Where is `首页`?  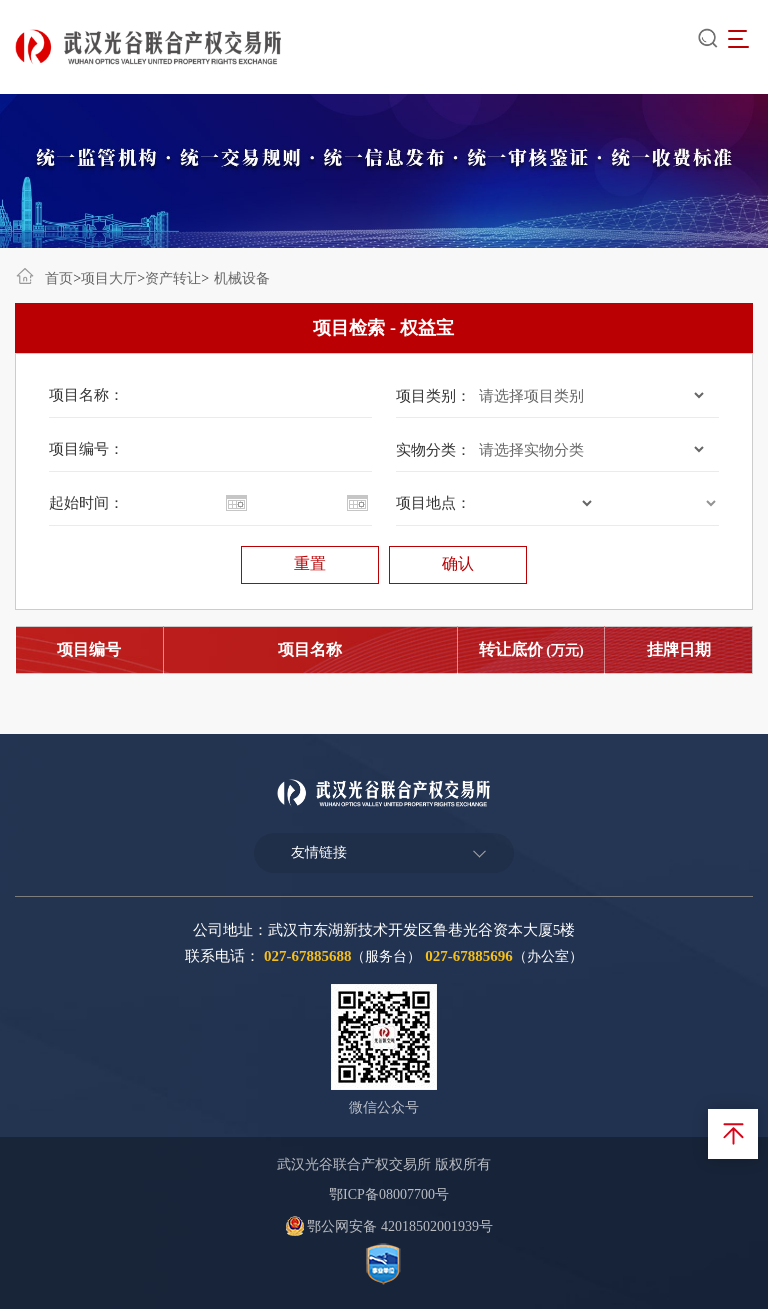
首页 is located at coordinates (59, 278).